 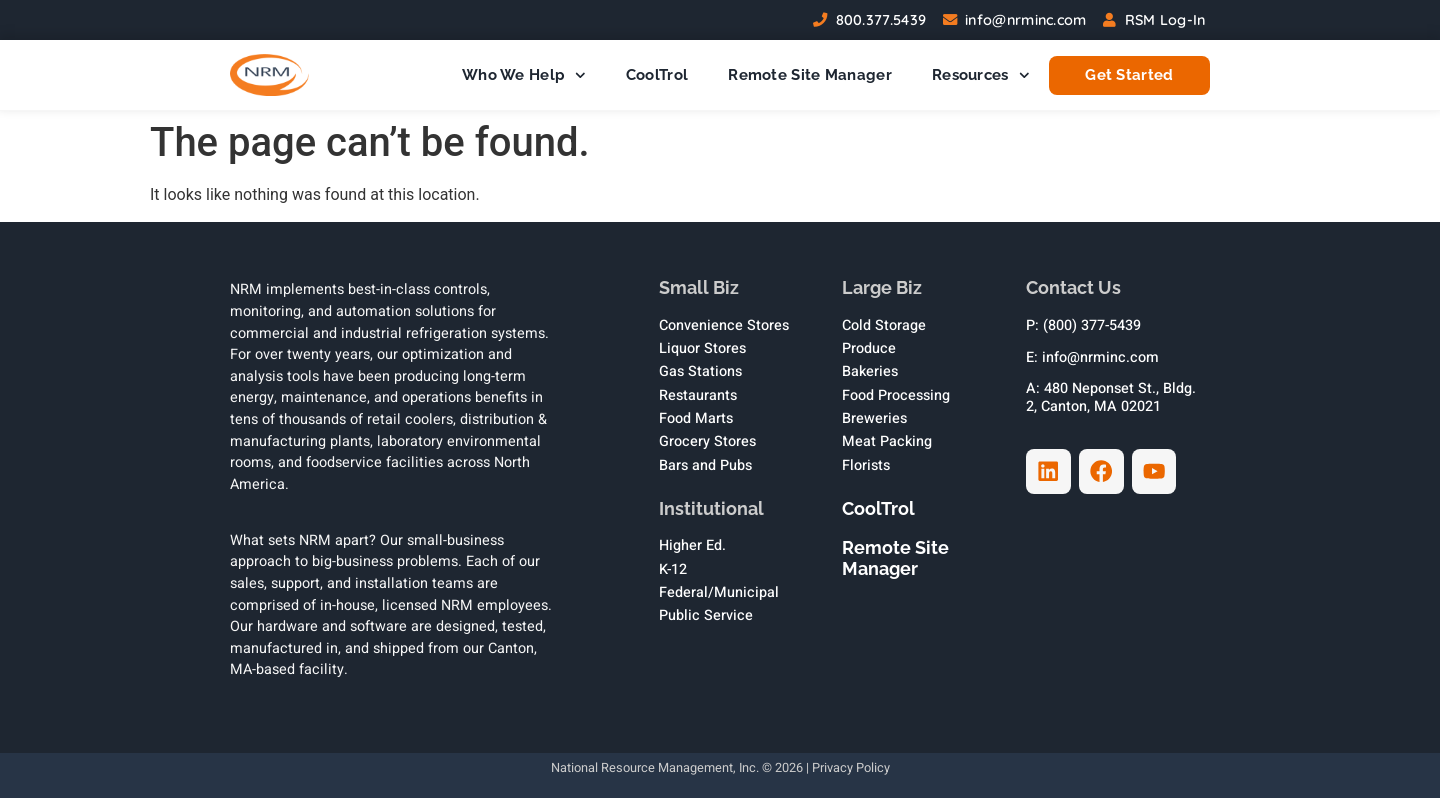 What do you see at coordinates (884, 325) in the screenshot?
I see `Cold Storage` at bounding box center [884, 325].